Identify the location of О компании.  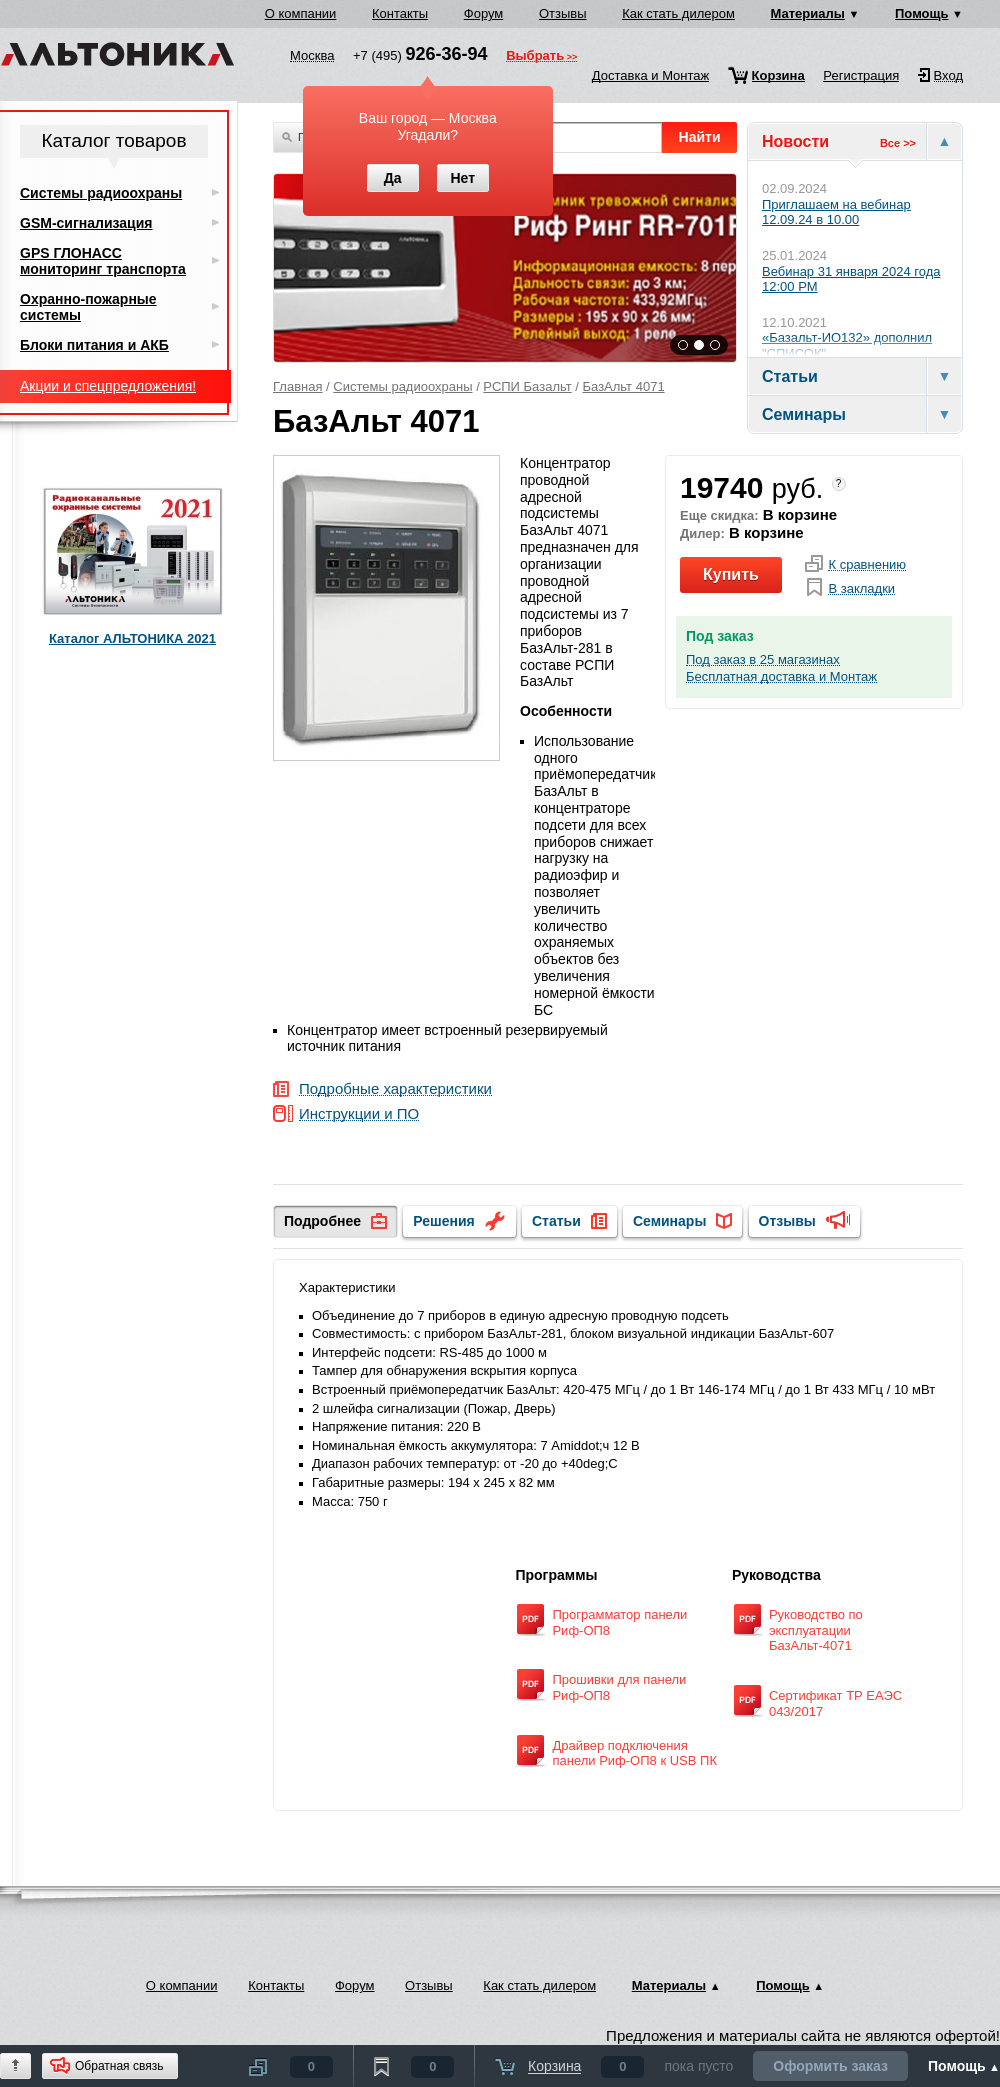
(301, 13).